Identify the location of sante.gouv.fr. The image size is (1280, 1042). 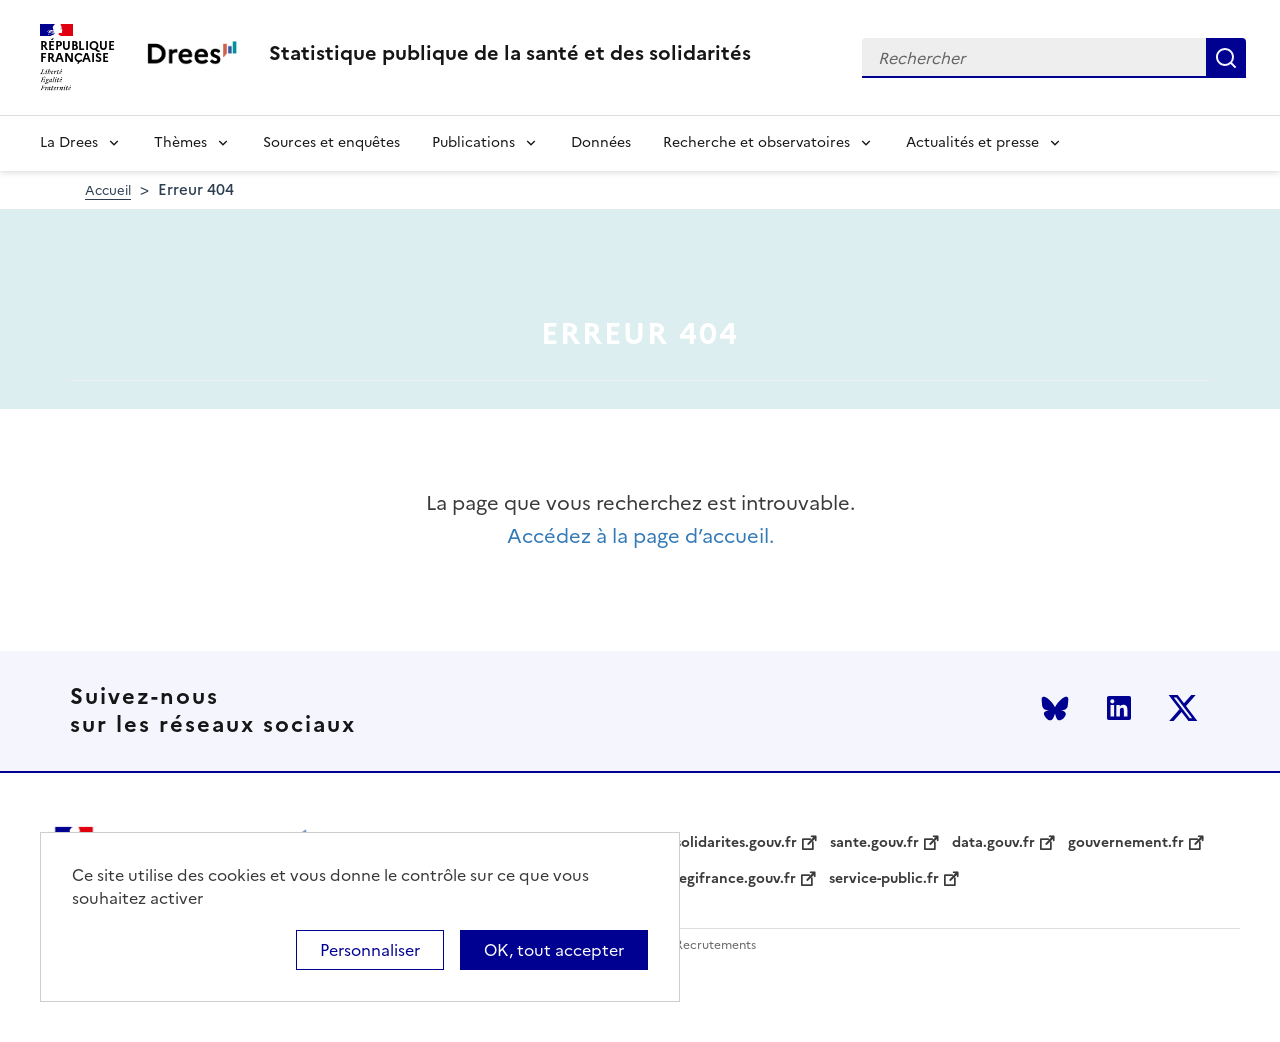
(874, 843).